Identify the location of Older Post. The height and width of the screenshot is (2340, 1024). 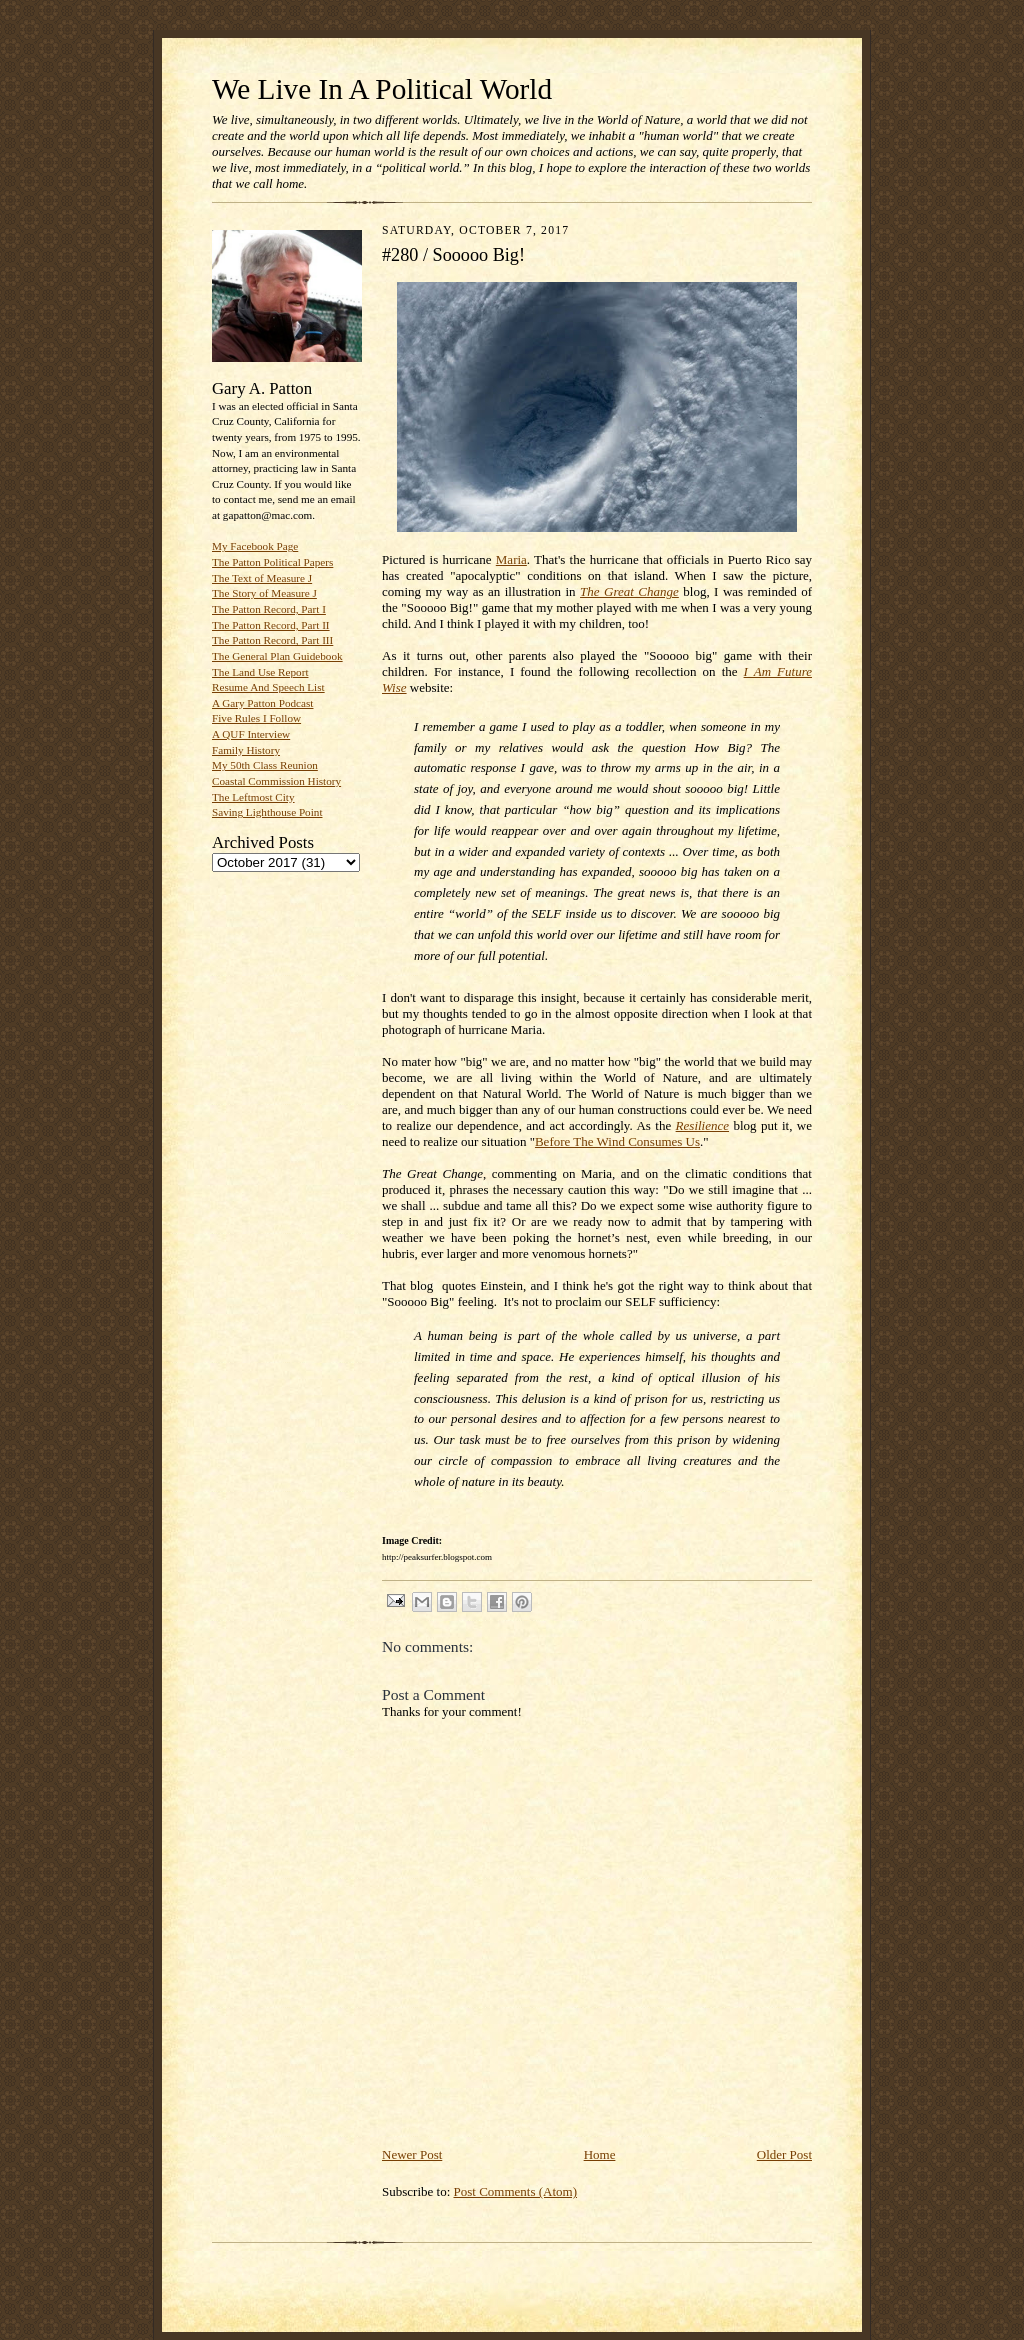
(784, 2154).